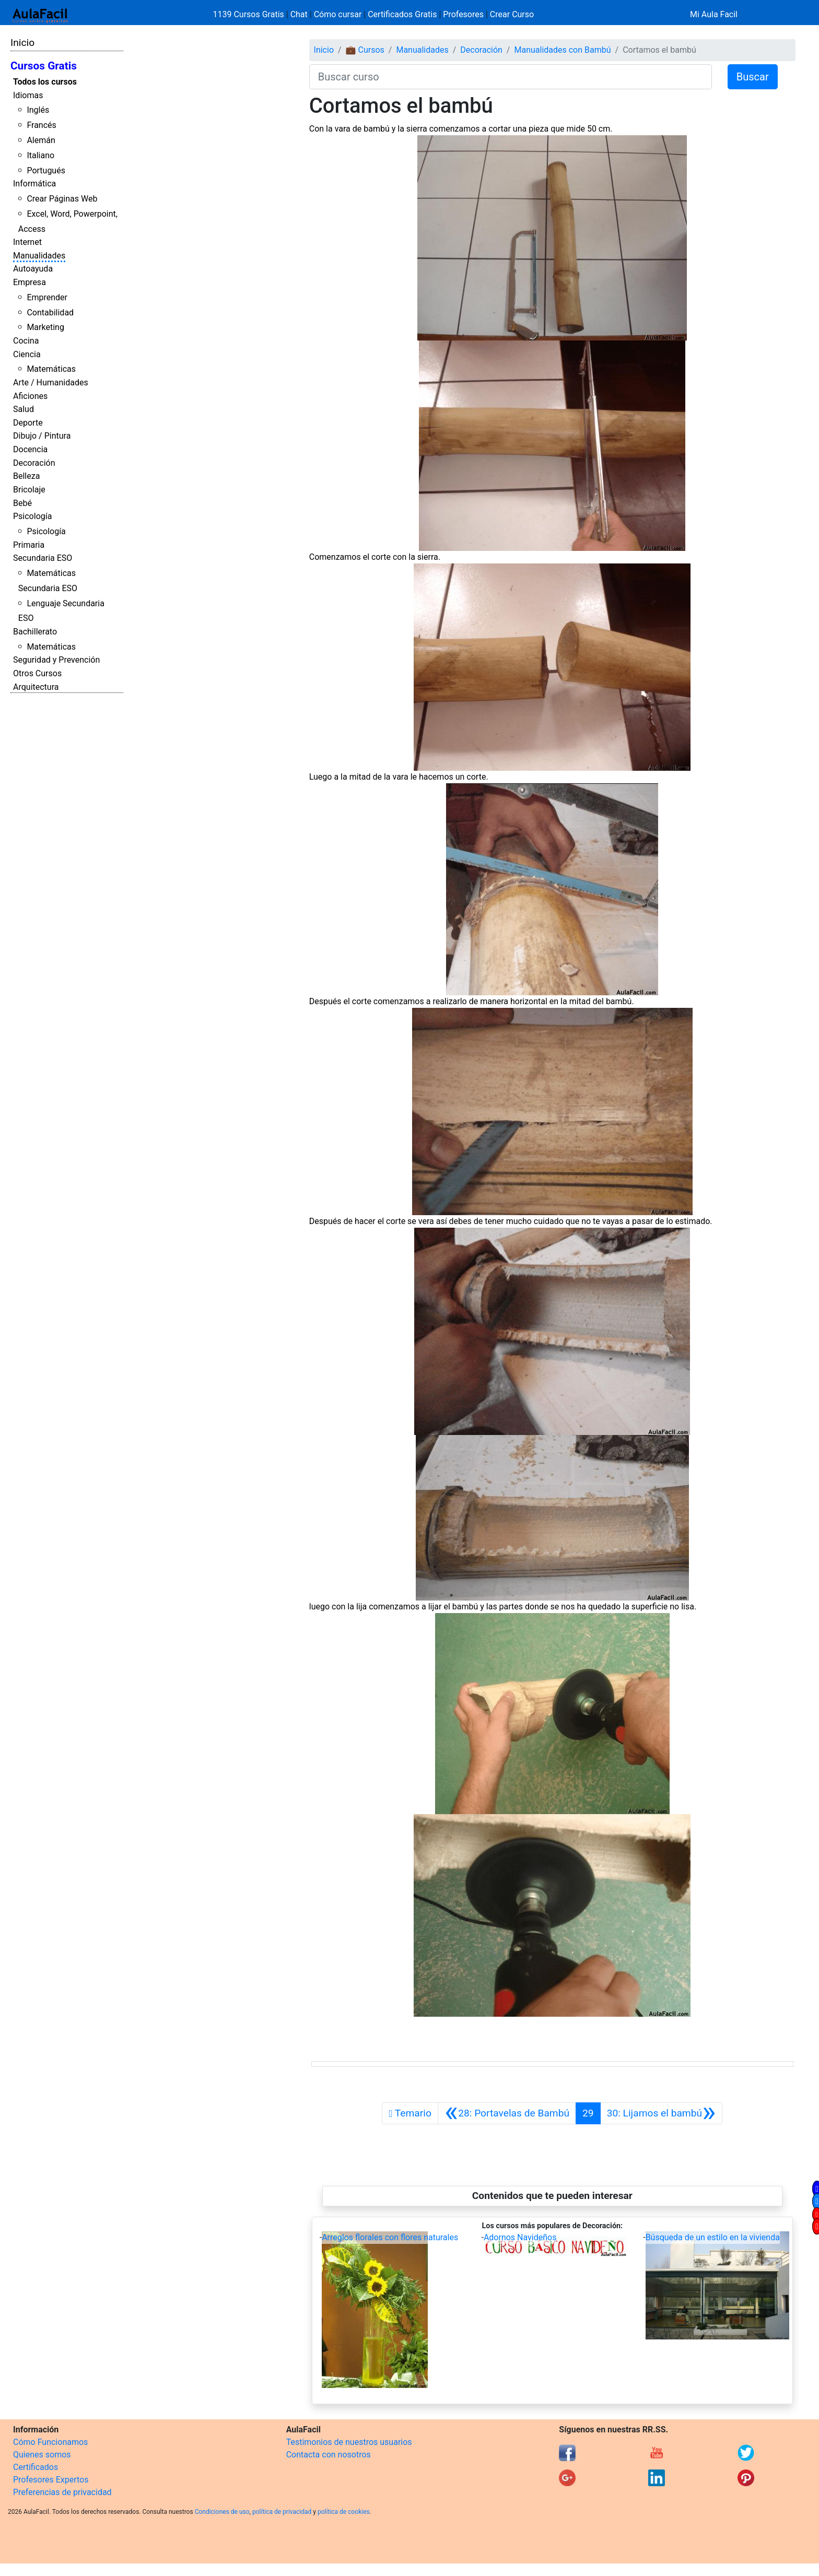 The image size is (819, 2576). Describe the element at coordinates (23, 409) in the screenshot. I see `Salud` at that location.